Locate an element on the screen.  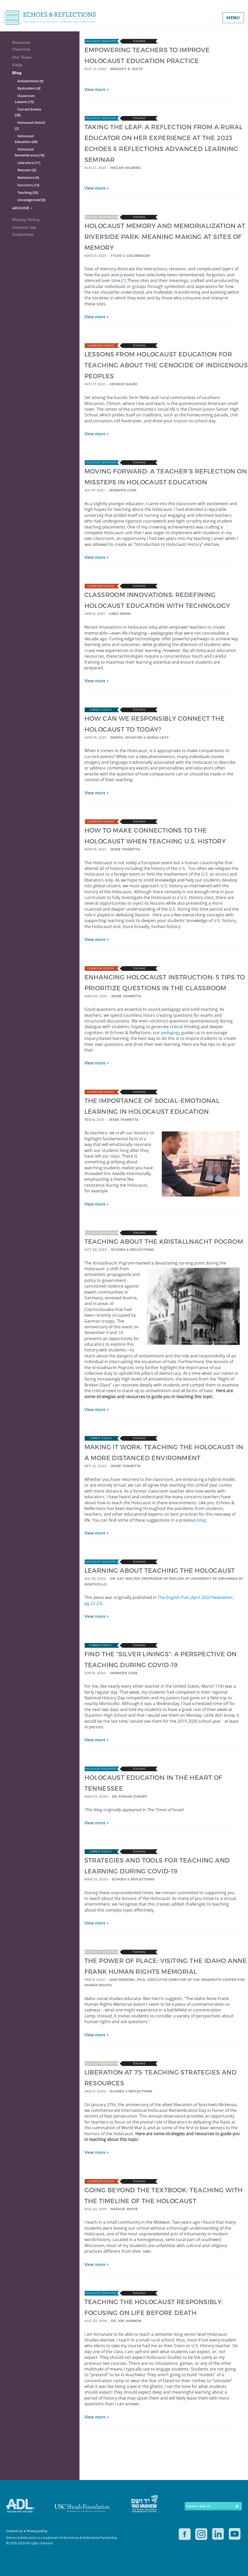
Privacy policy is located at coordinates (36, 2531).